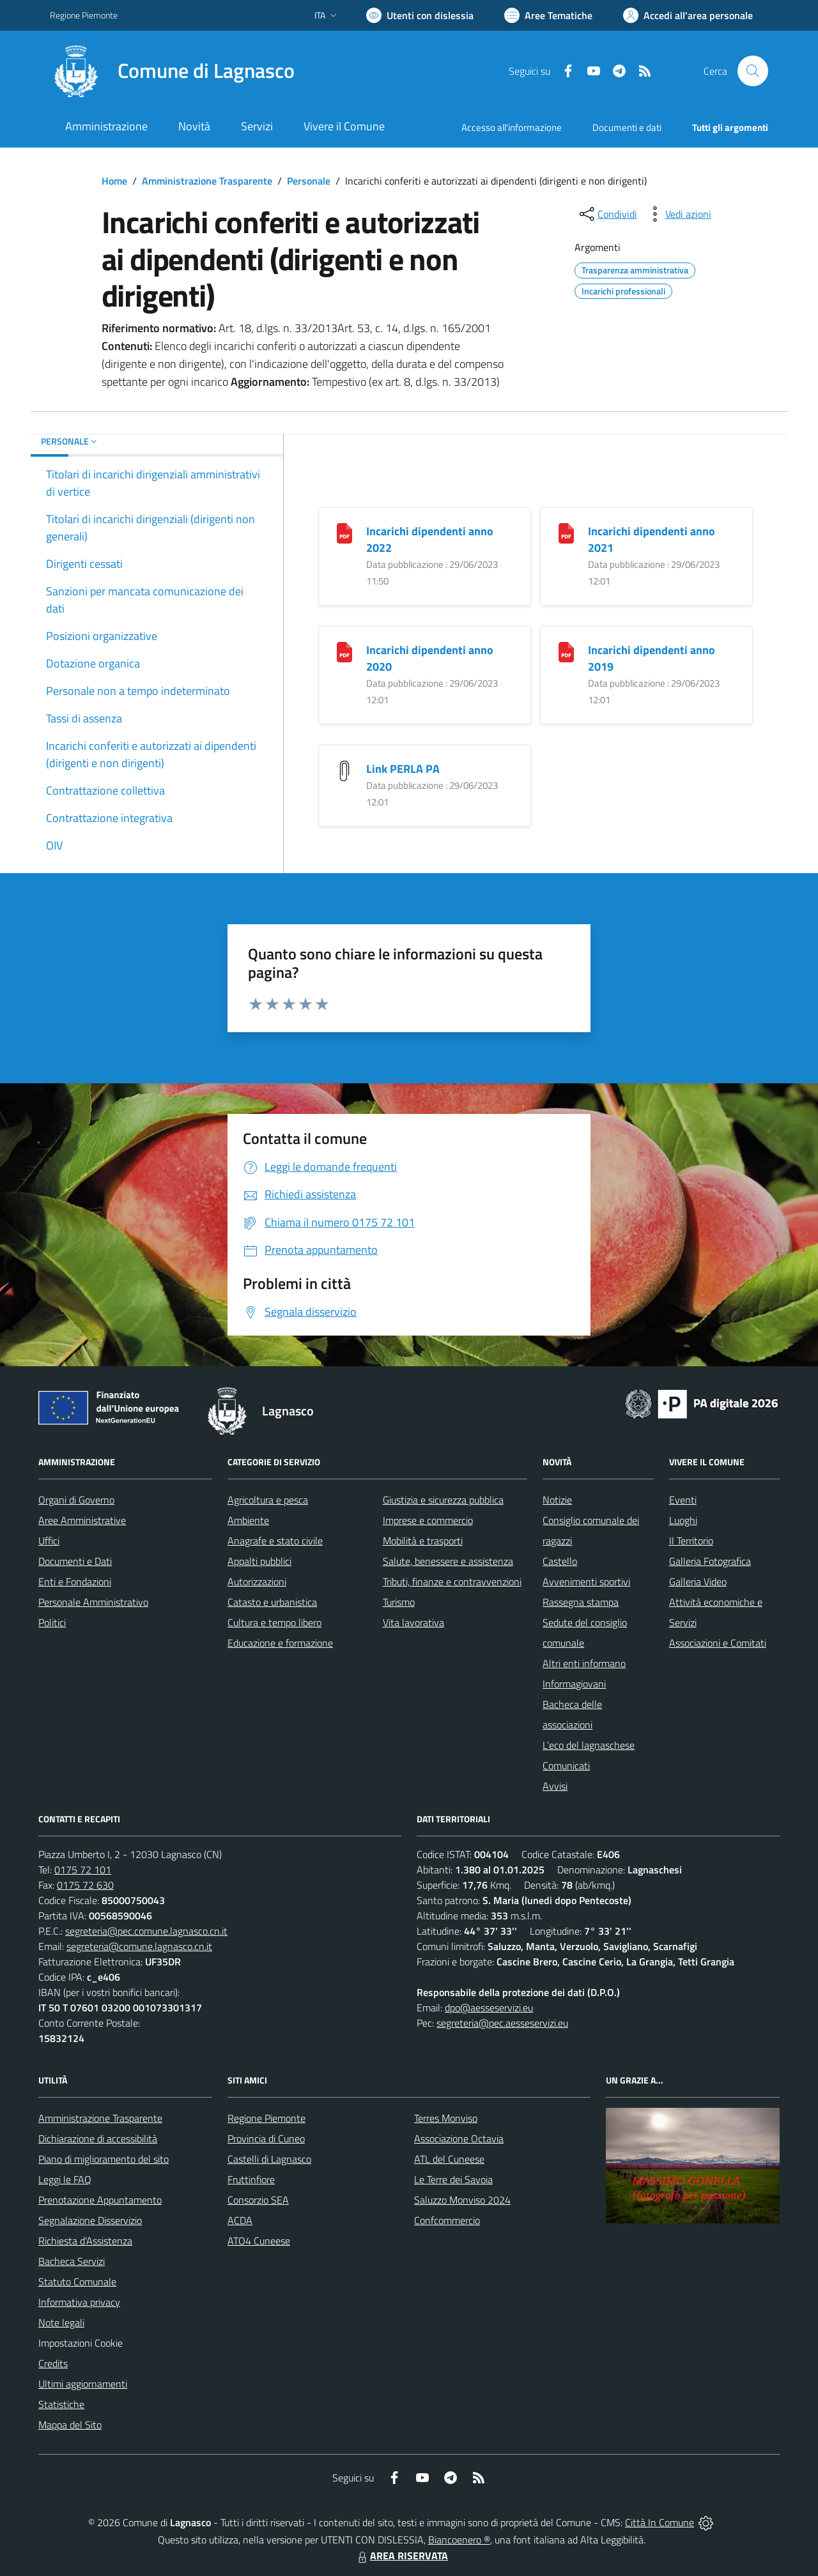 The width and height of the screenshot is (818, 2576). What do you see at coordinates (683, 1499) in the screenshot?
I see `Eventi` at bounding box center [683, 1499].